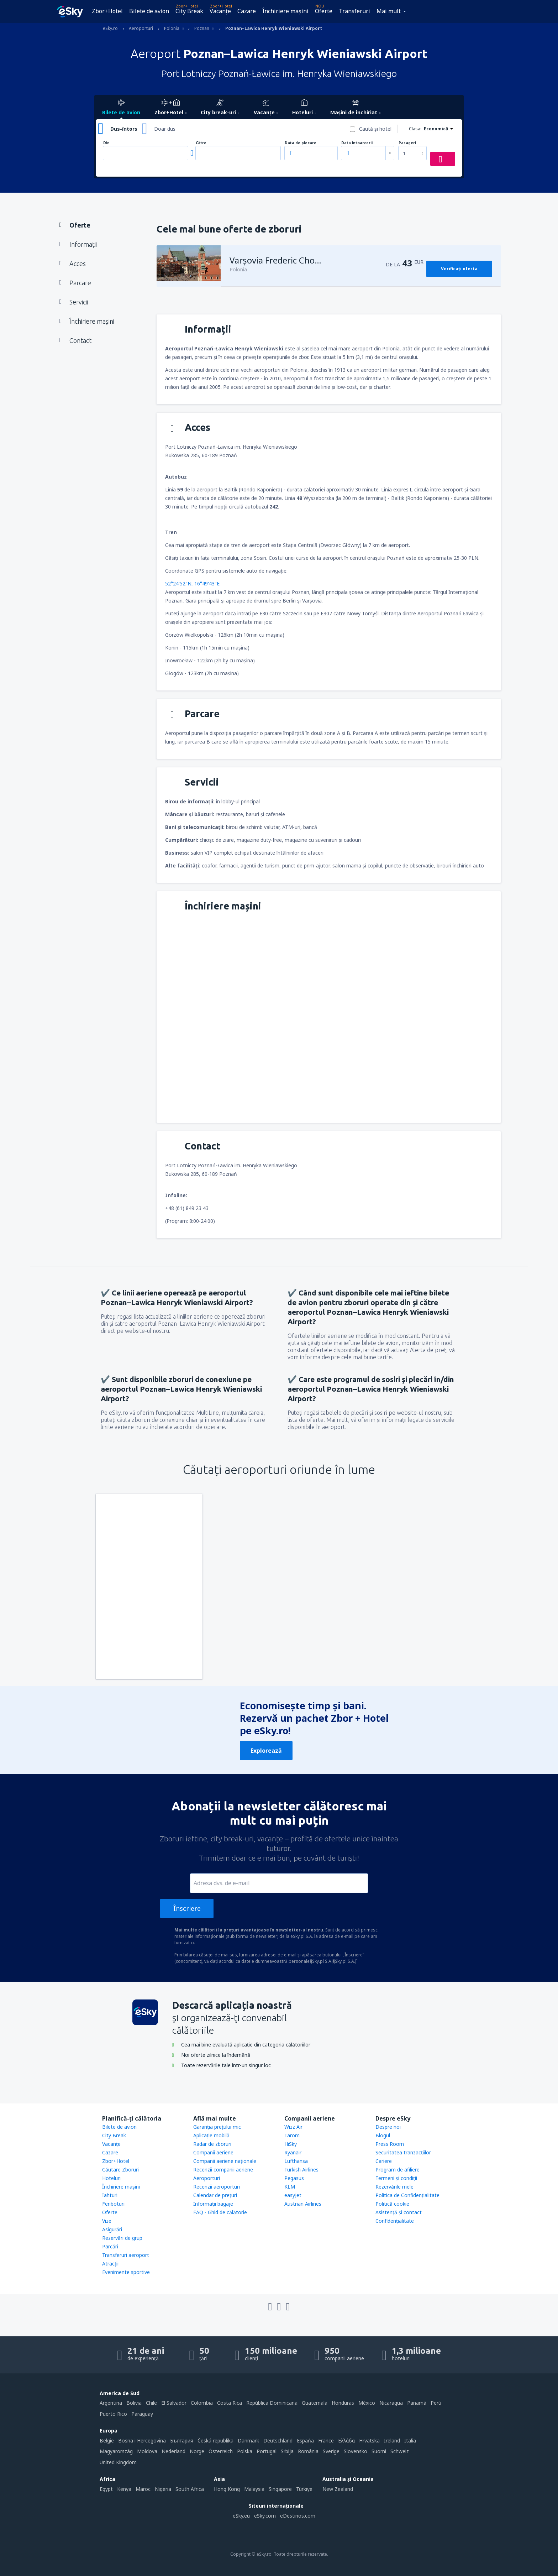 The image size is (558, 2576). What do you see at coordinates (118, 2462) in the screenshot?
I see `United Kingdom` at bounding box center [118, 2462].